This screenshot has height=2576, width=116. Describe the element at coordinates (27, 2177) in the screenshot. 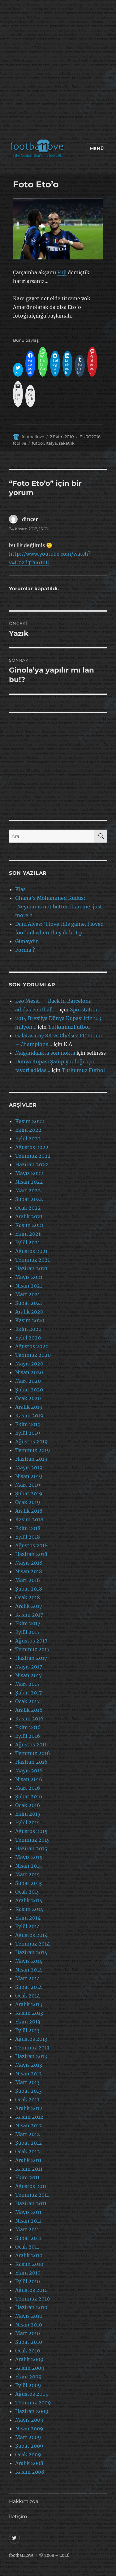

I see `Ekim 2011` at that location.